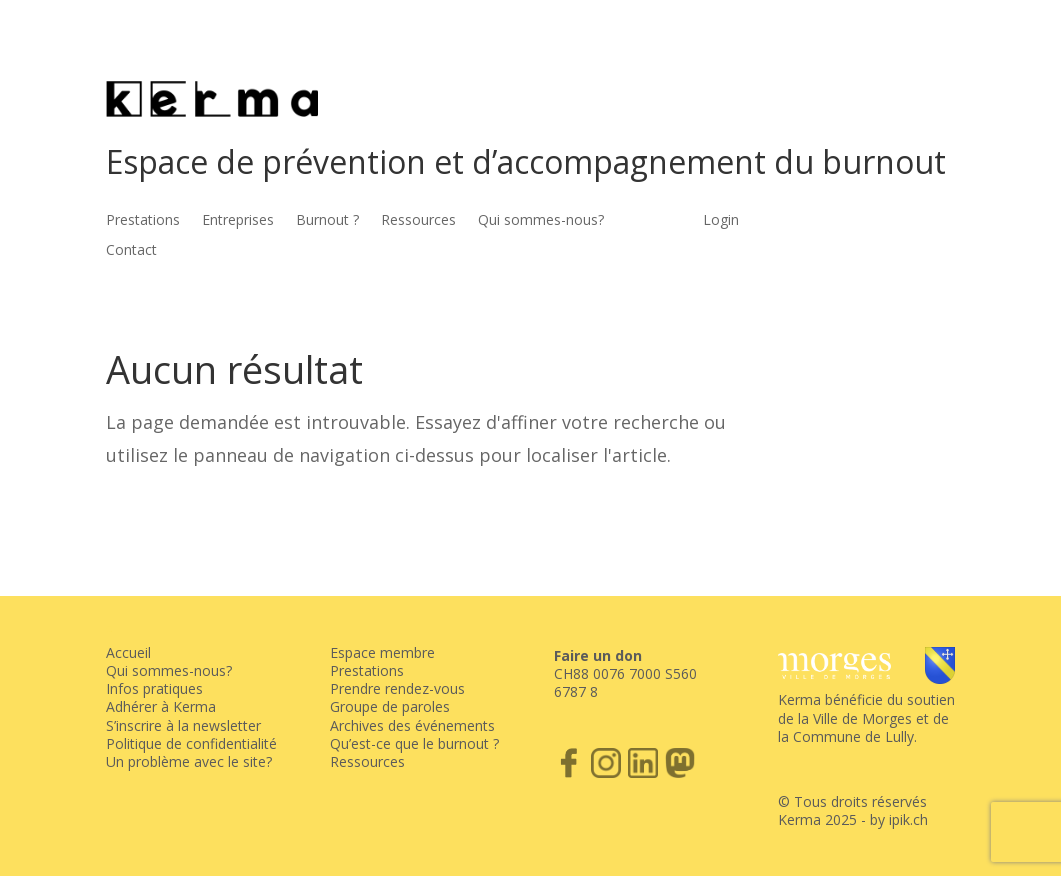  Describe the element at coordinates (189, 761) in the screenshot. I see `Un problème avec le site?` at that location.